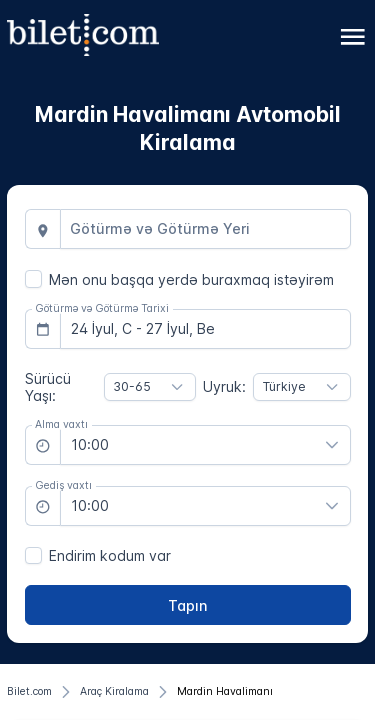 Image resolution: width=375 pixels, height=720 pixels. What do you see at coordinates (224, 386) in the screenshot?
I see `Uyruk:` at bounding box center [224, 386].